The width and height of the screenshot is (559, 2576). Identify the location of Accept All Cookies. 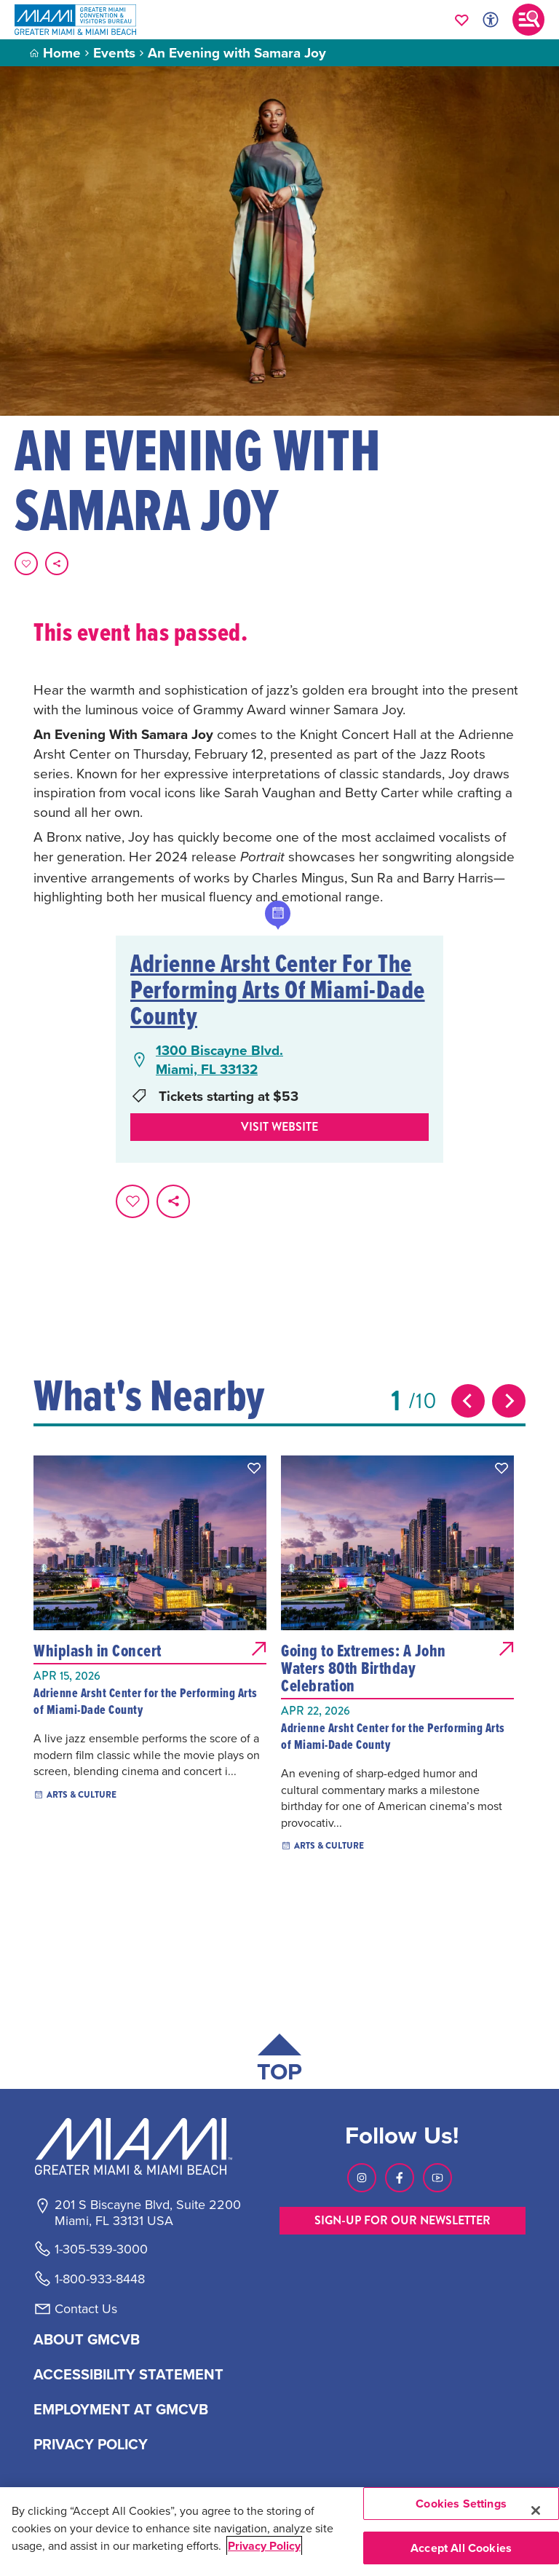
(461, 2548).